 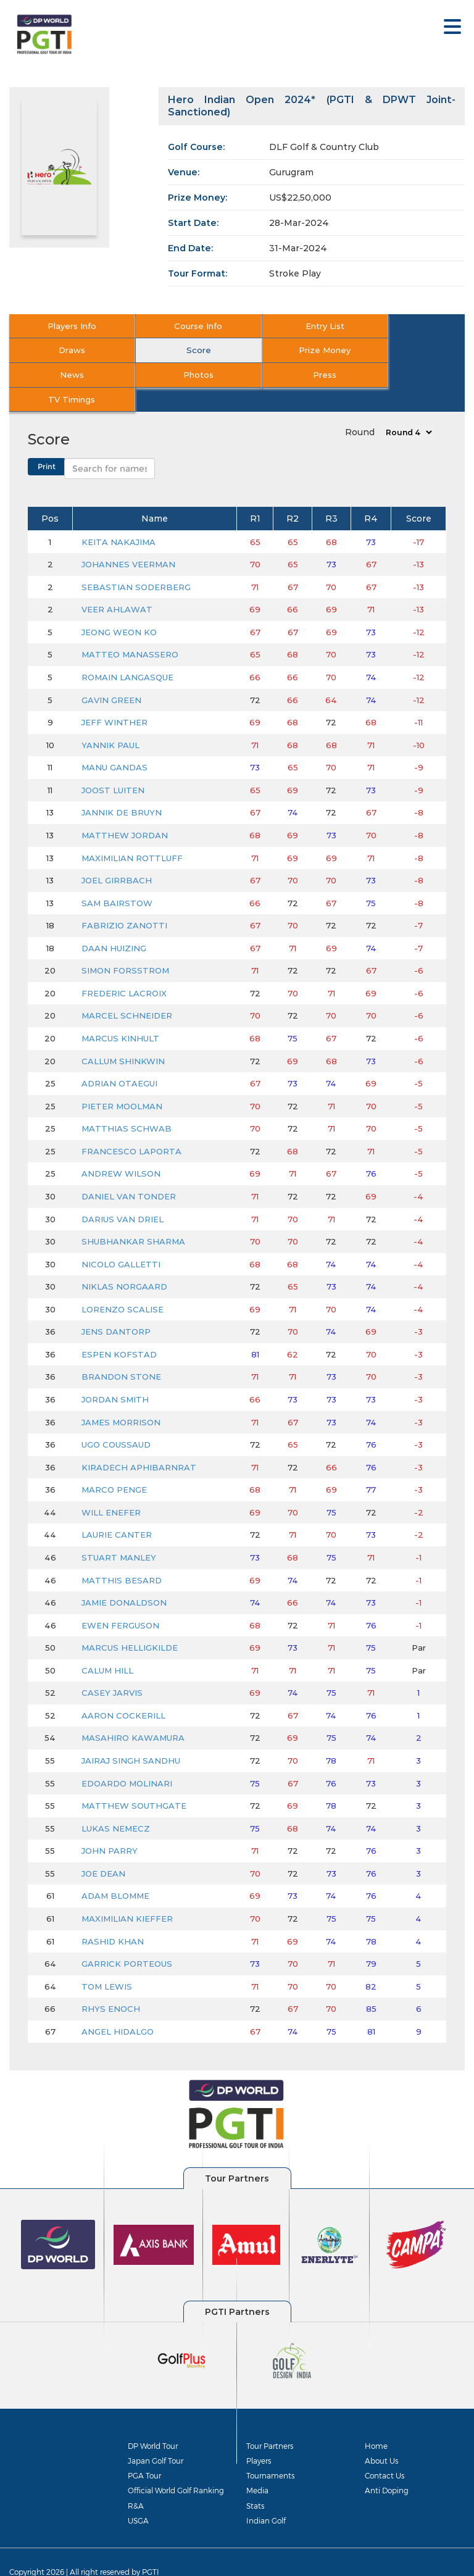 I want to click on USGA, so click(x=138, y=2495).